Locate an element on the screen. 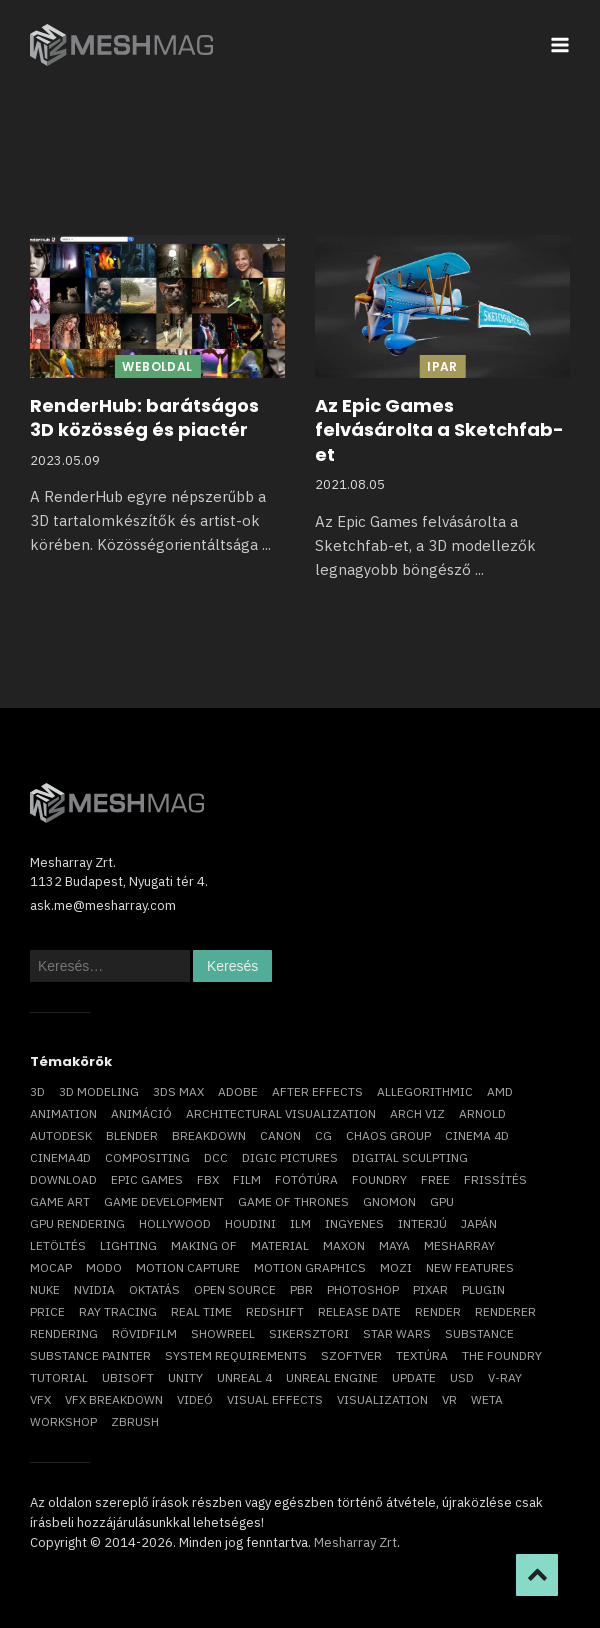 This screenshot has height=1628, width=600. sikersztori is located at coordinates (309, 1333).